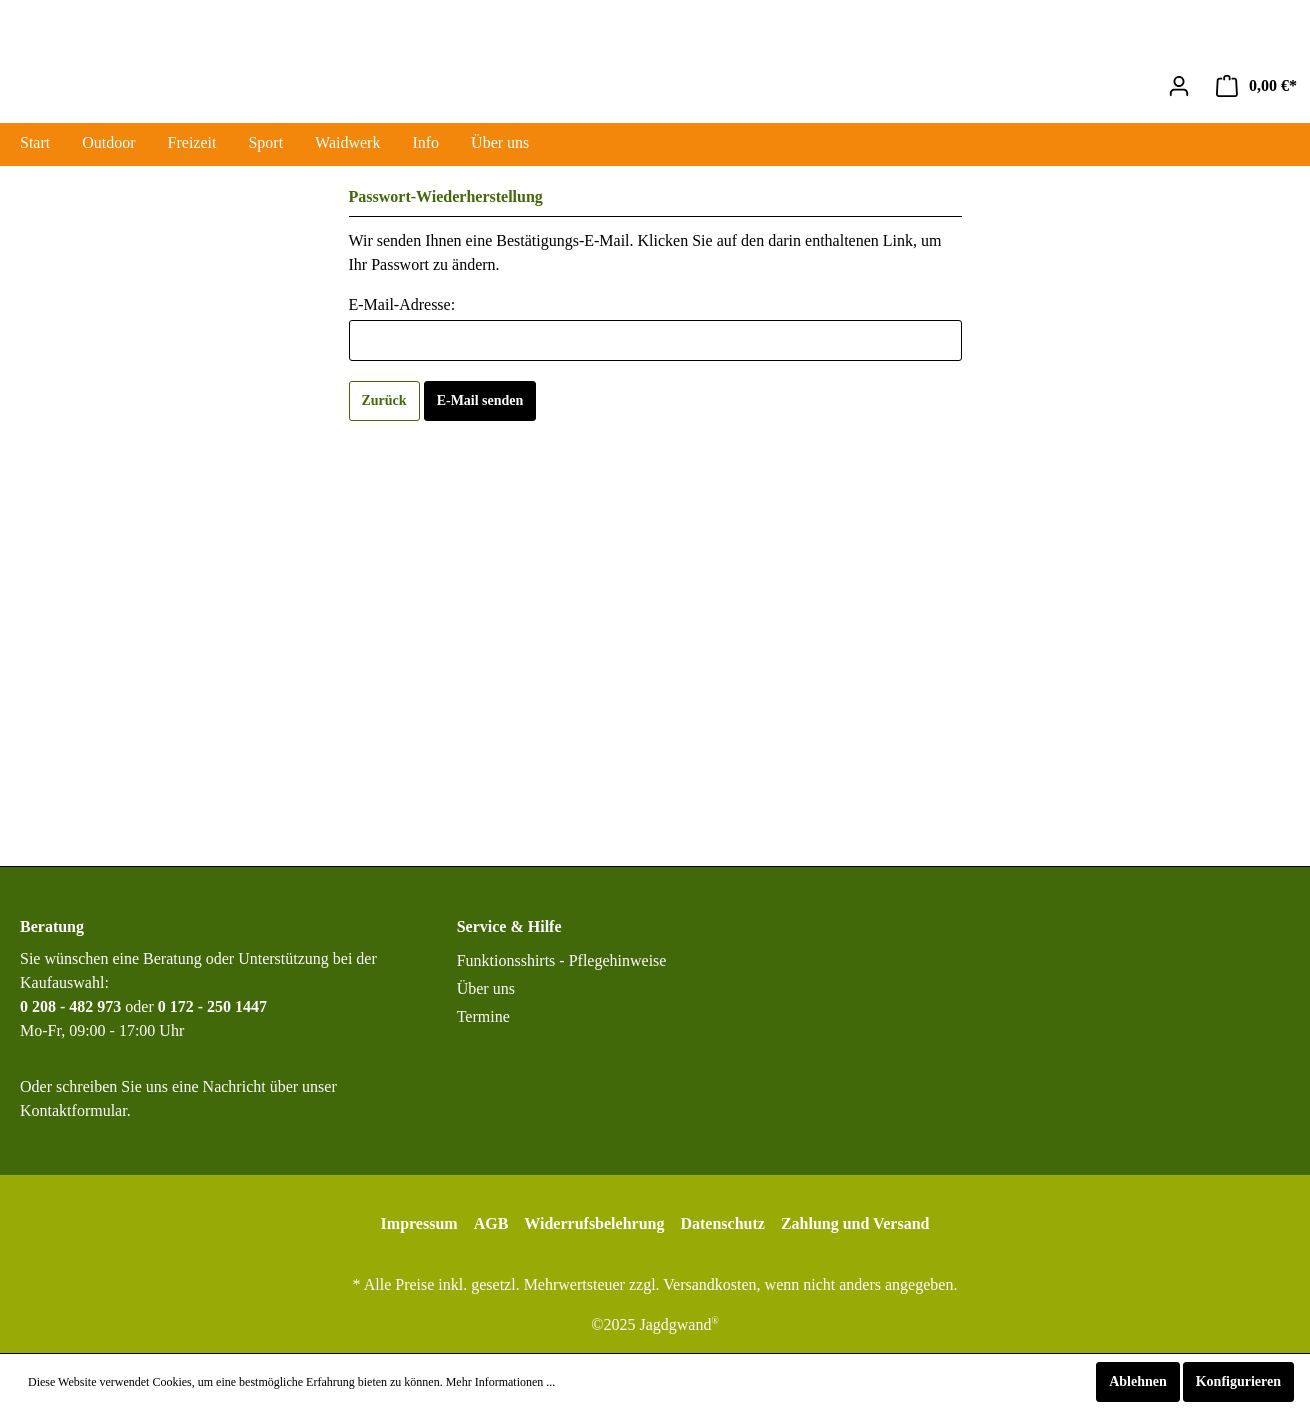 The height and width of the screenshot is (1410, 1310). Describe the element at coordinates (483, 1016) in the screenshot. I see `Termine` at that location.